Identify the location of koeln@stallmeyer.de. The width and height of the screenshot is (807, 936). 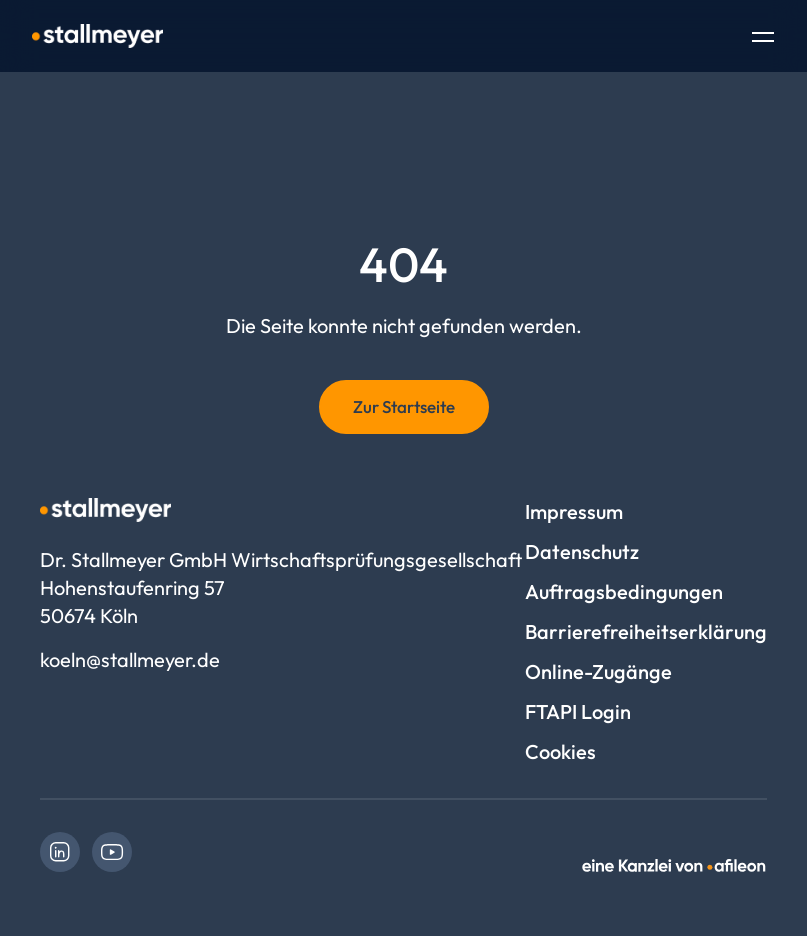
(130, 659).